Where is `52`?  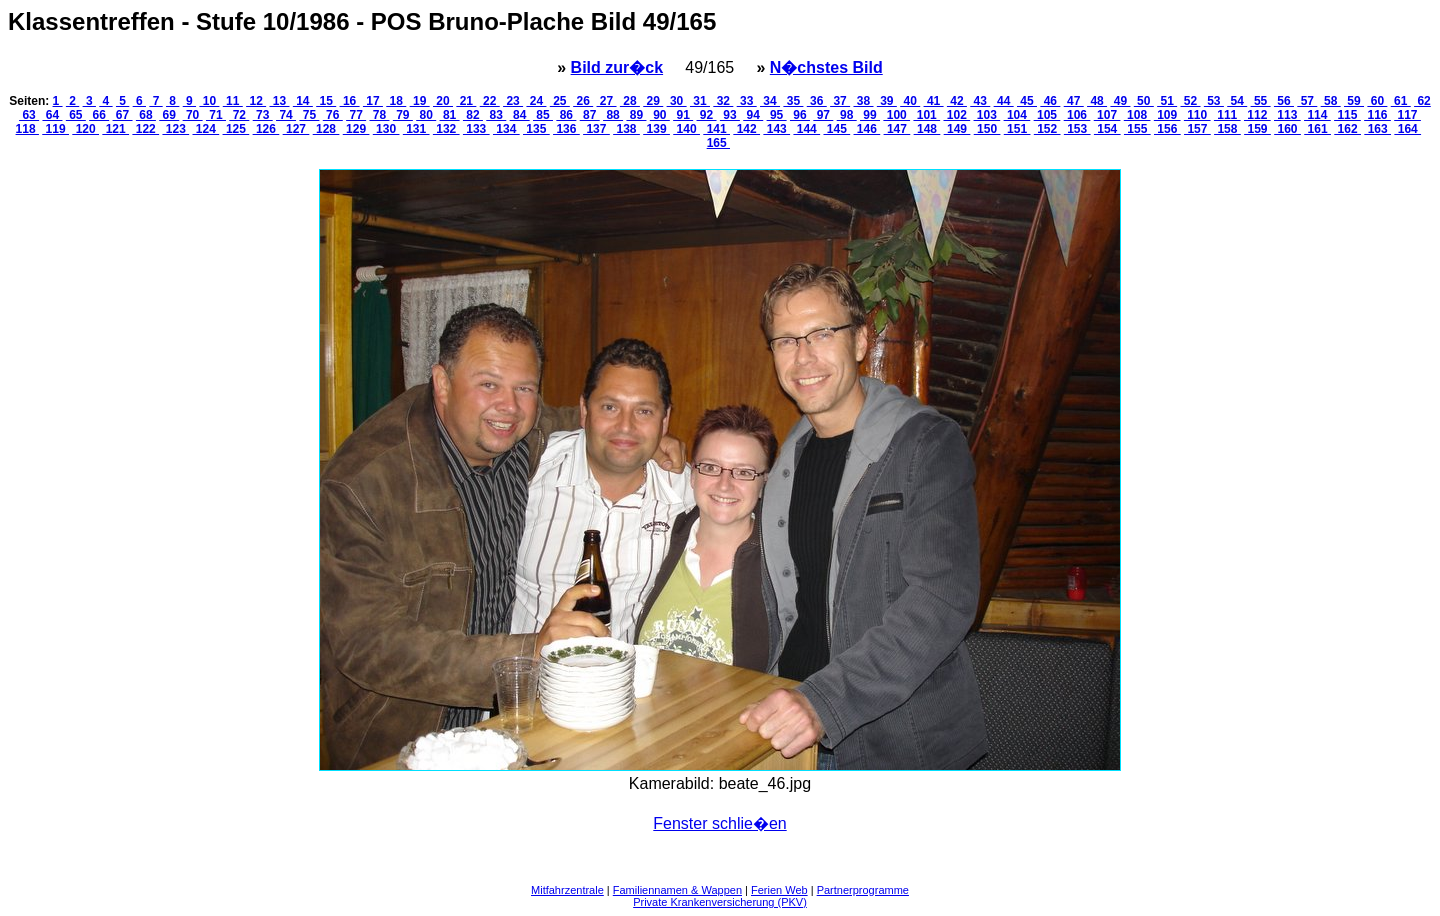 52 is located at coordinates (1191, 101).